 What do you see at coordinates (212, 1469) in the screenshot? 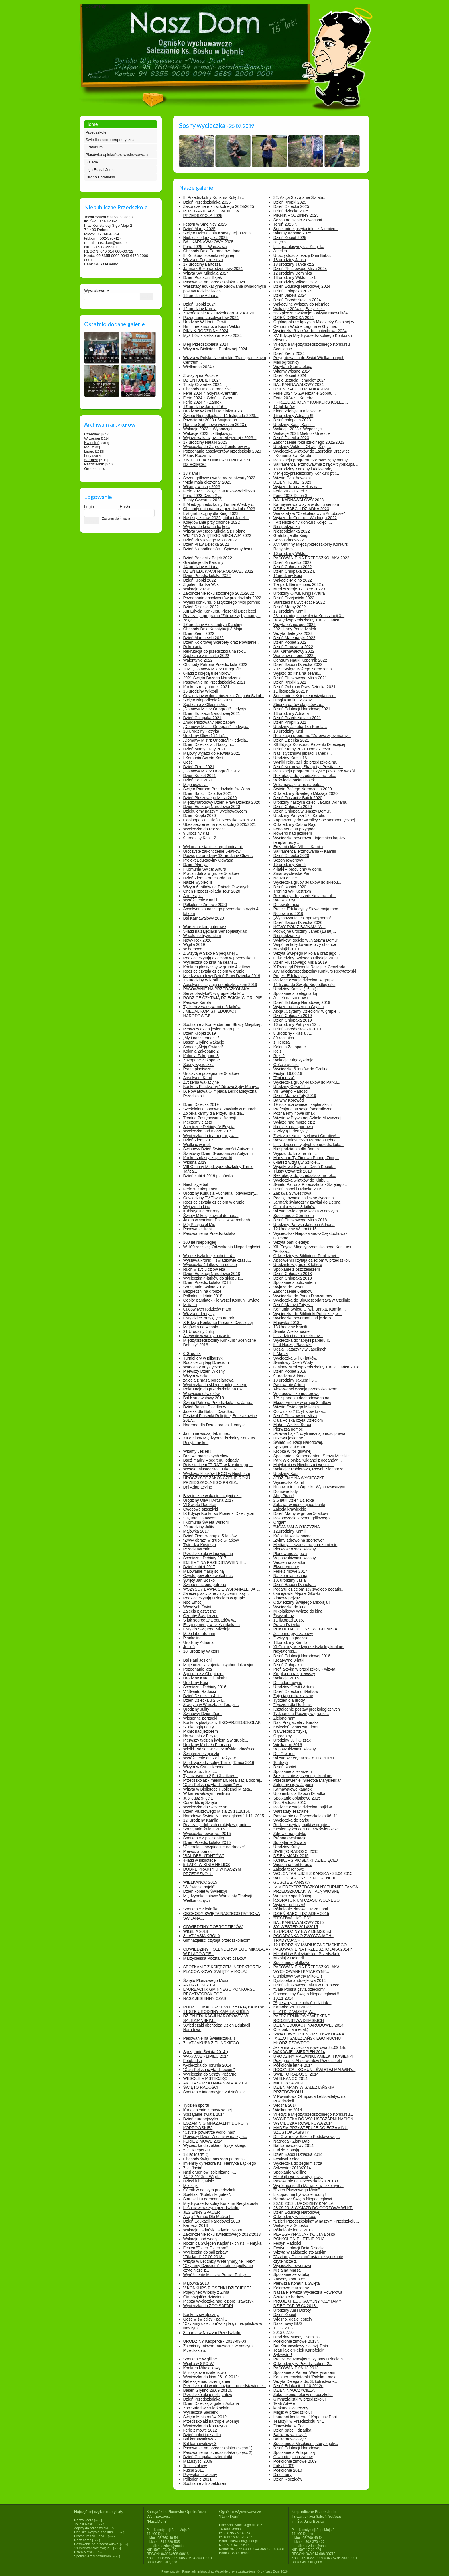
I see `Wesołe miasteczko i "Oko iluzji...` at bounding box center [212, 1469].